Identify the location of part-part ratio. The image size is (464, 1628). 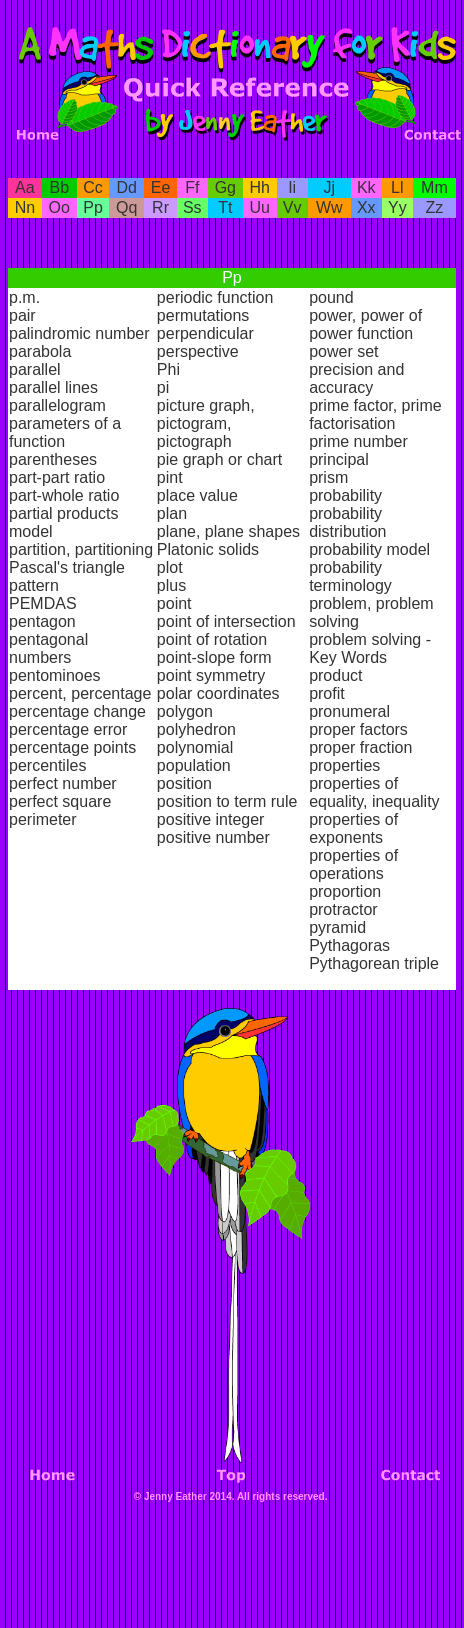
(57, 477).